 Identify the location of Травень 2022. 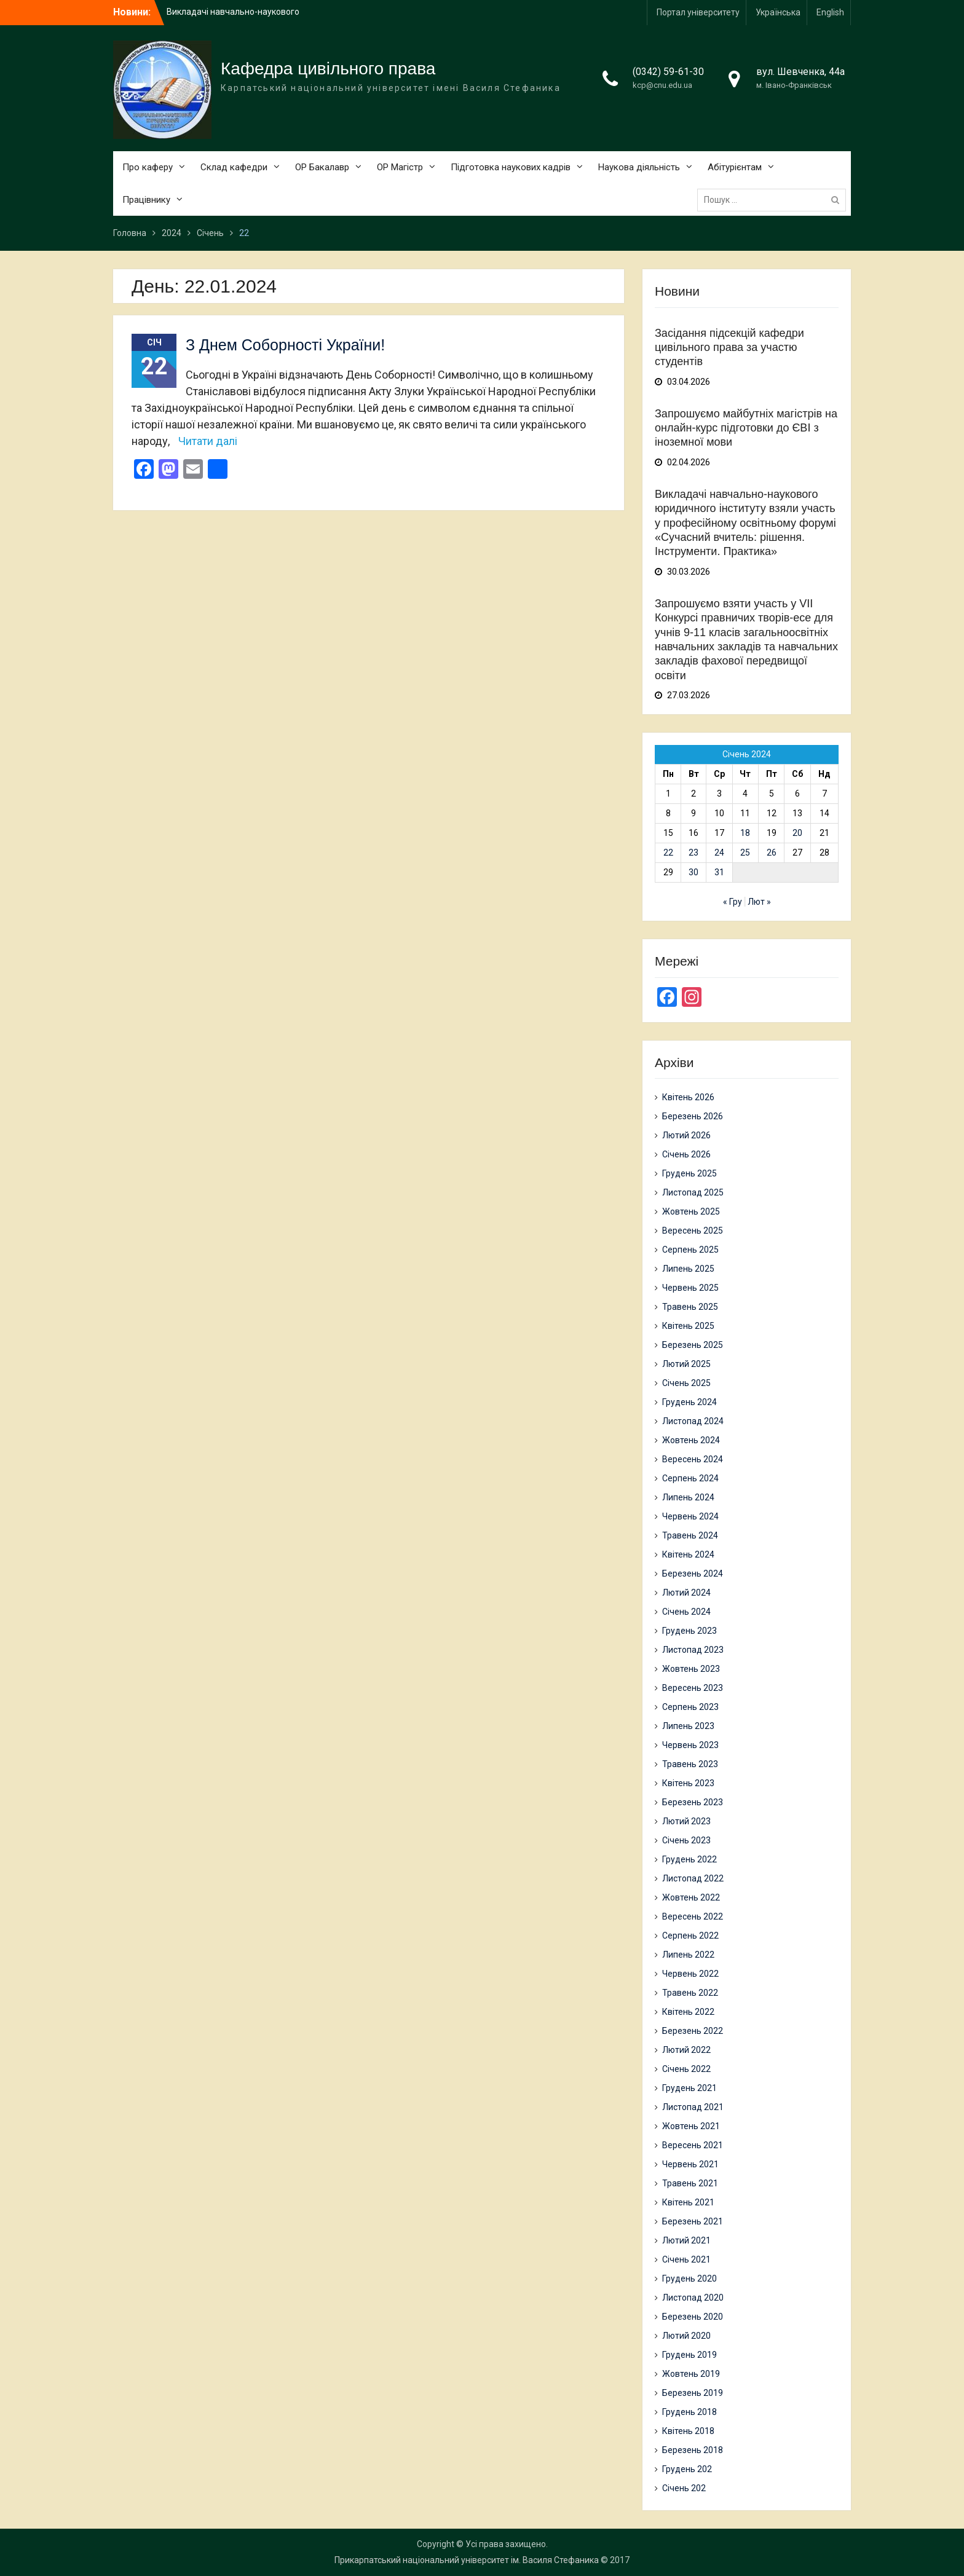
(690, 1993).